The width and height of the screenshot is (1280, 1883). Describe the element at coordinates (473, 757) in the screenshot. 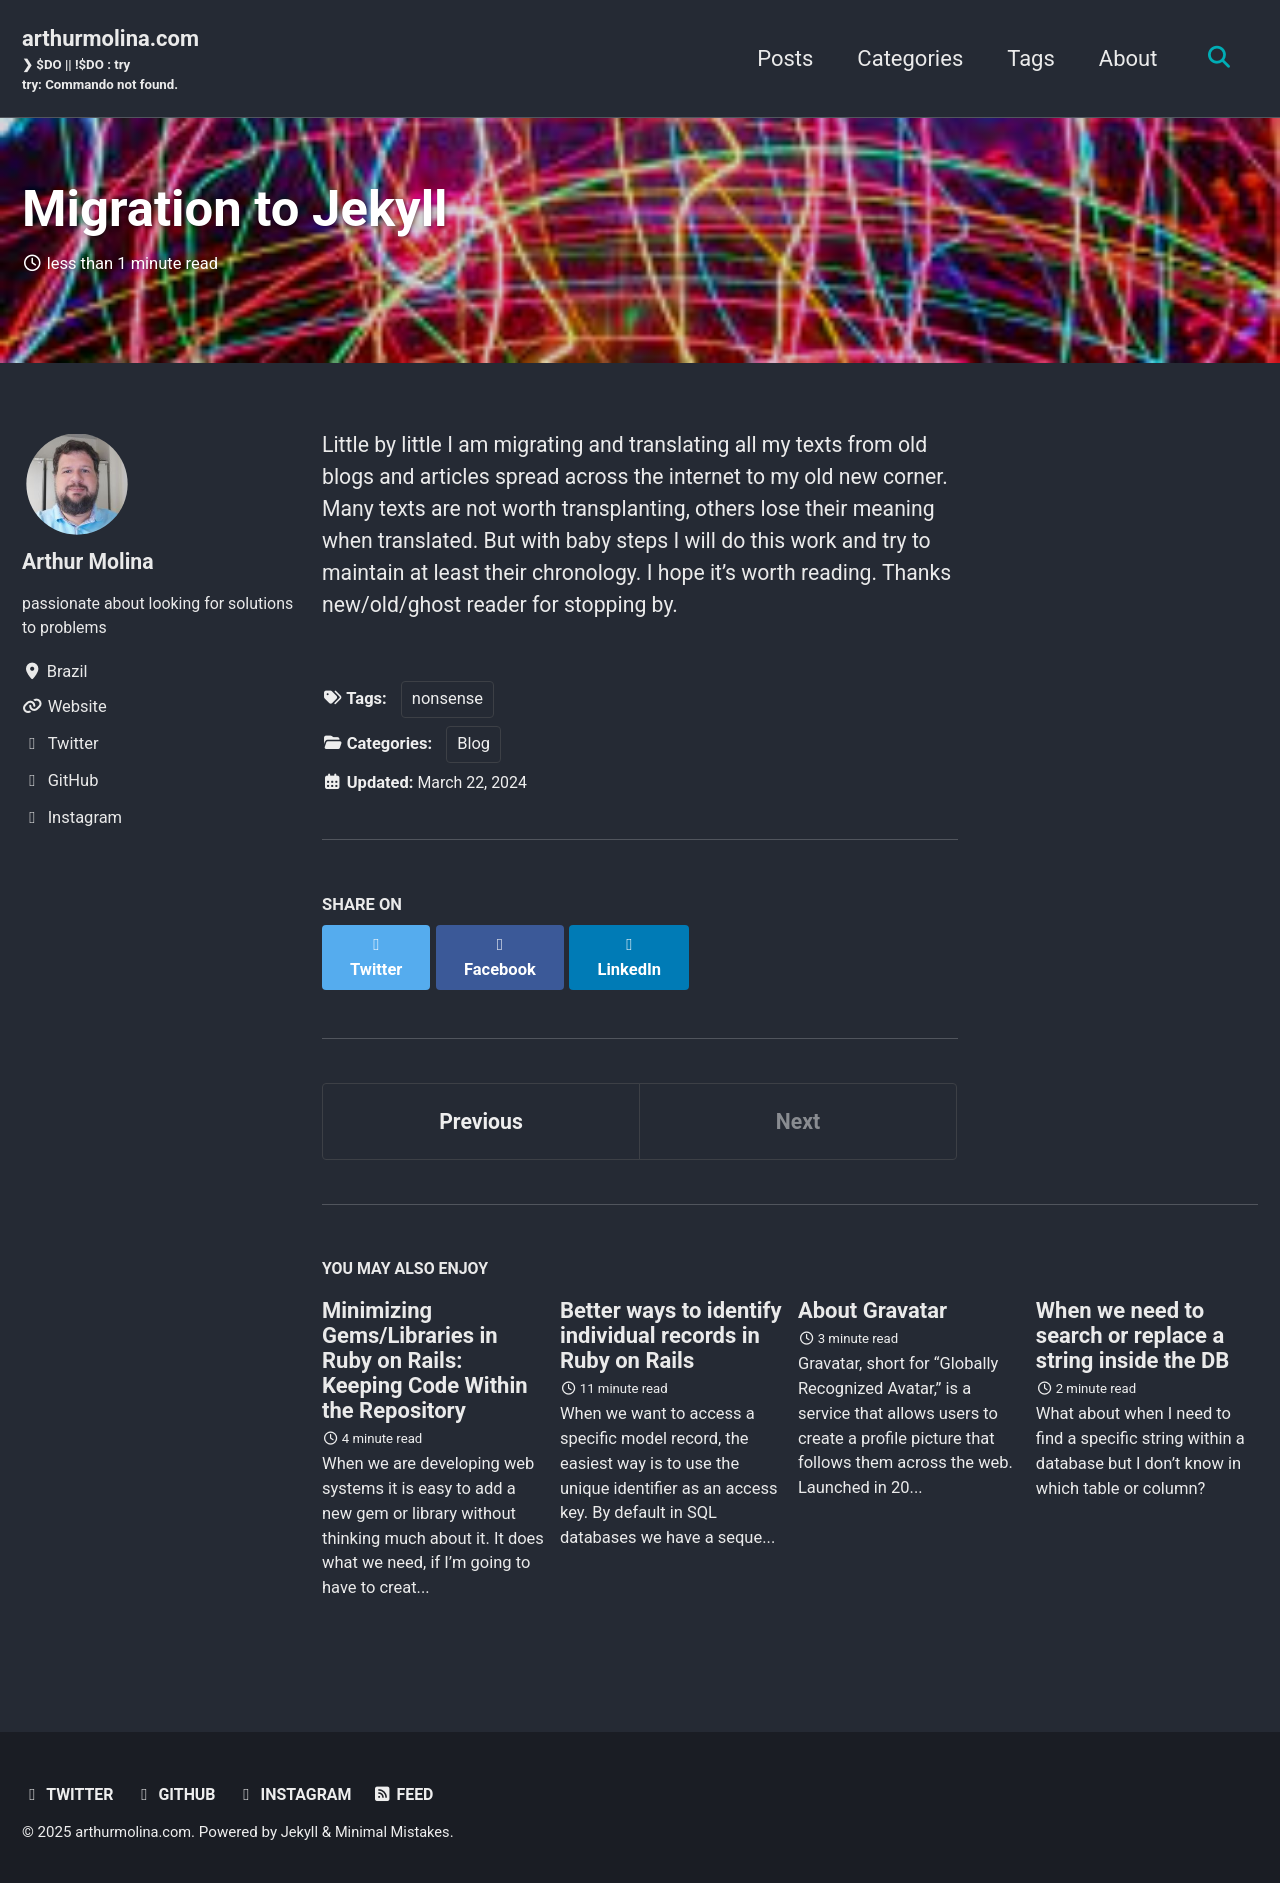

I see `Blog` at that location.